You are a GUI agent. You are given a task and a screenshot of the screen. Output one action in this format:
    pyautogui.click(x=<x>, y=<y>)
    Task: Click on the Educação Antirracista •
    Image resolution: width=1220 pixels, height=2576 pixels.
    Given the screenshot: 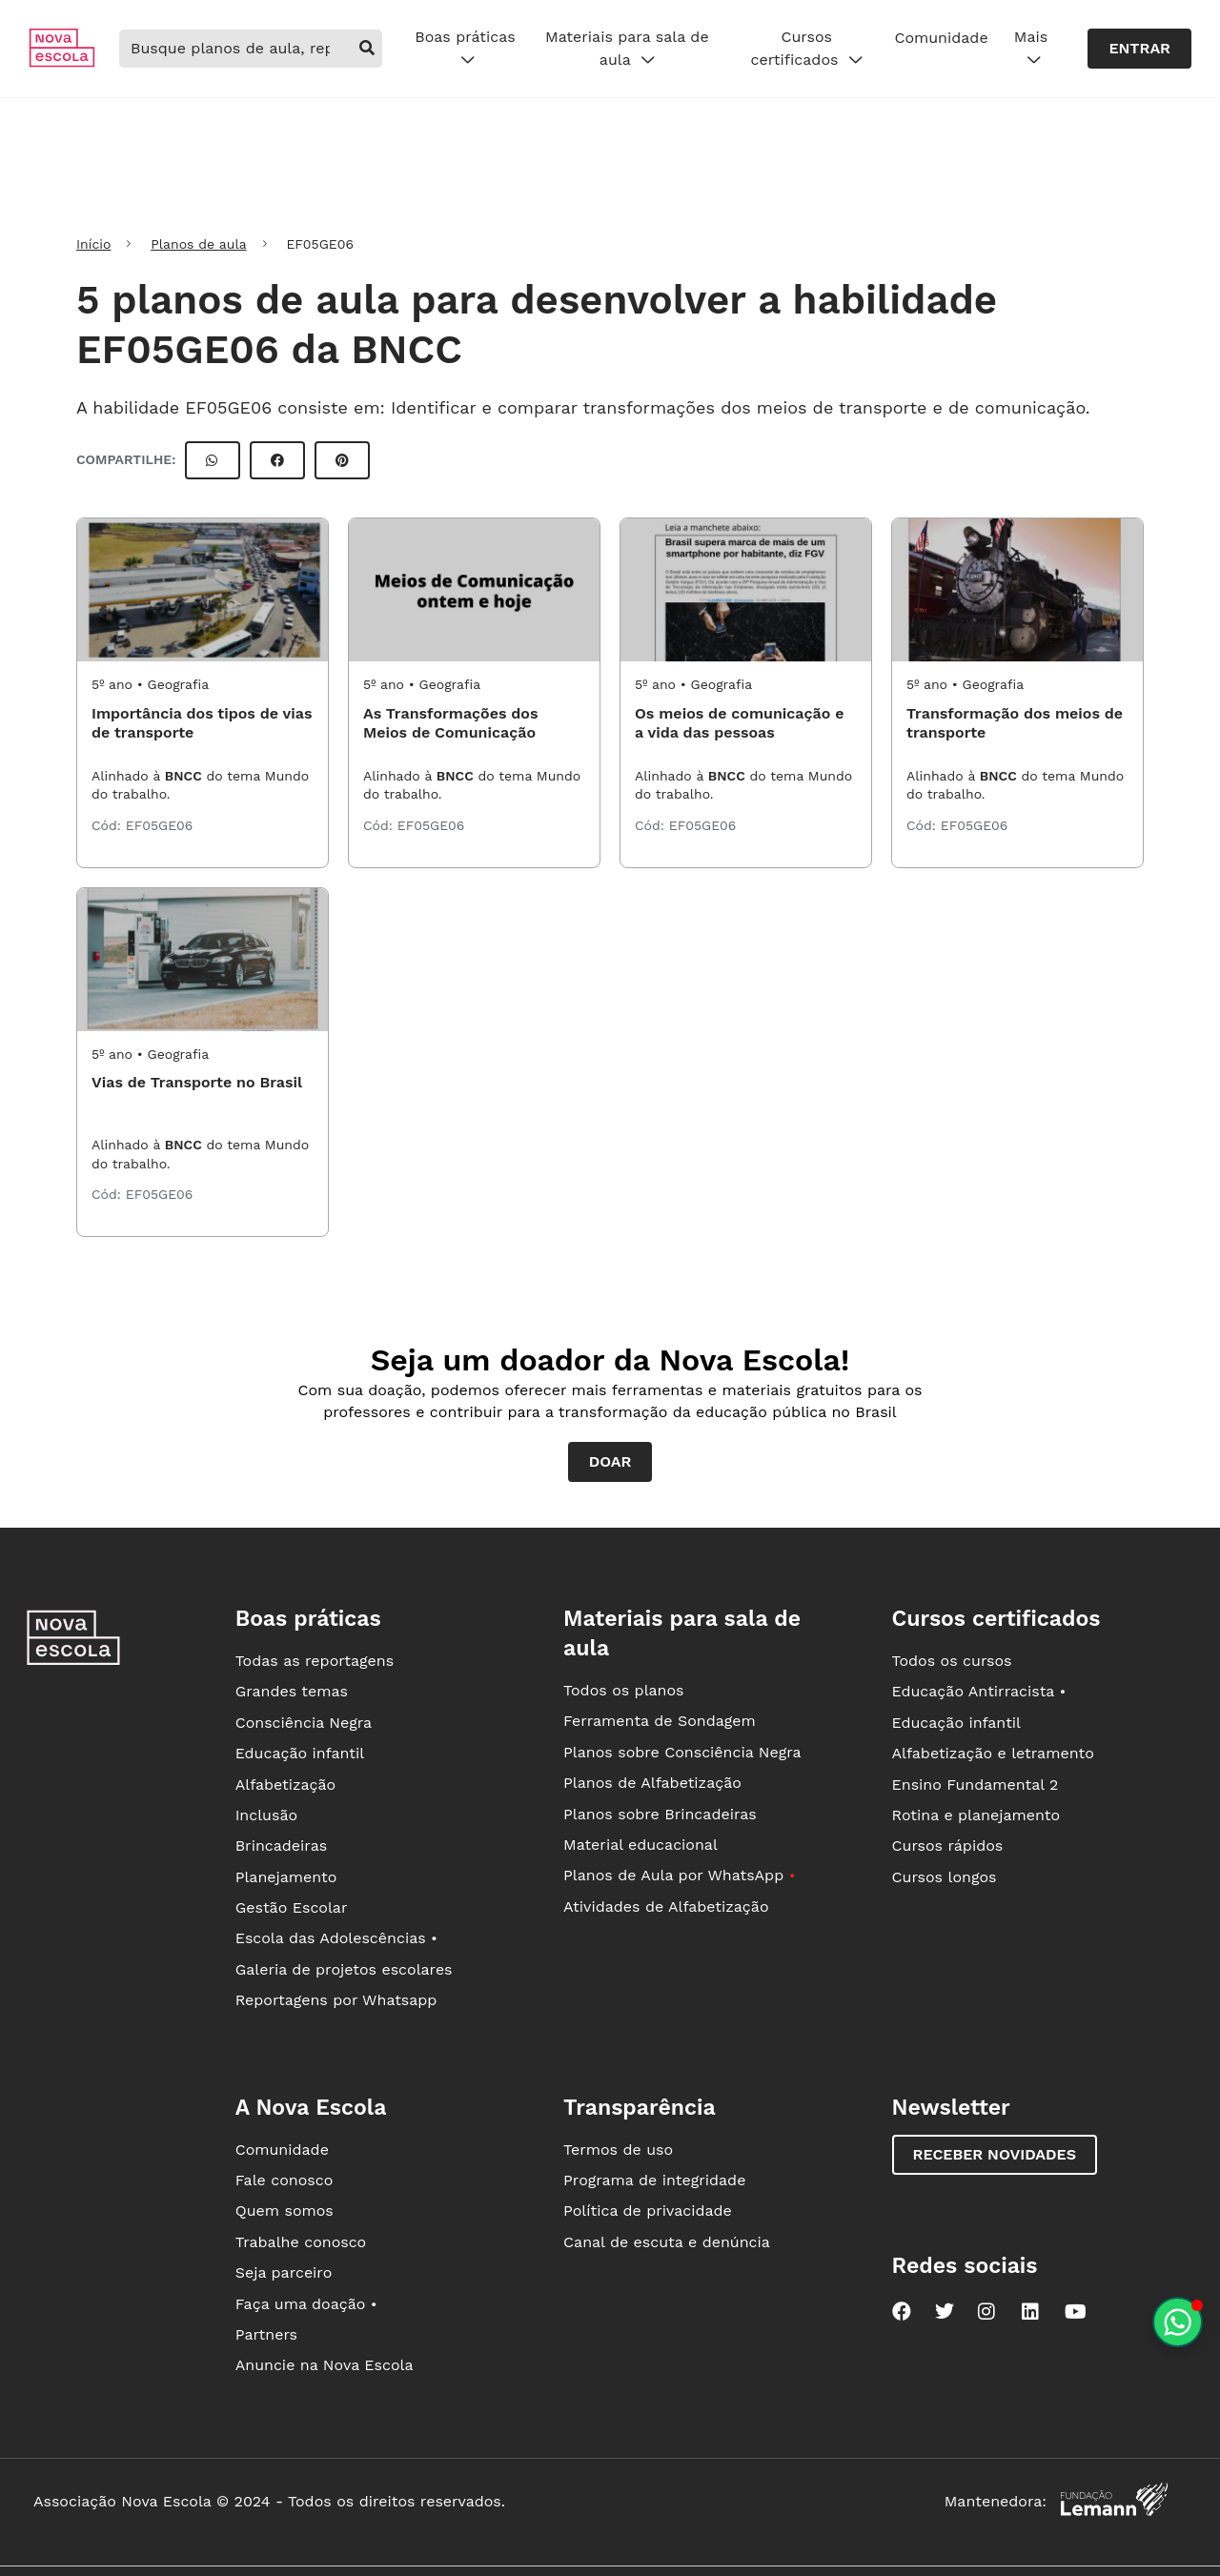 What is the action you would take?
    pyautogui.click(x=979, y=1691)
    